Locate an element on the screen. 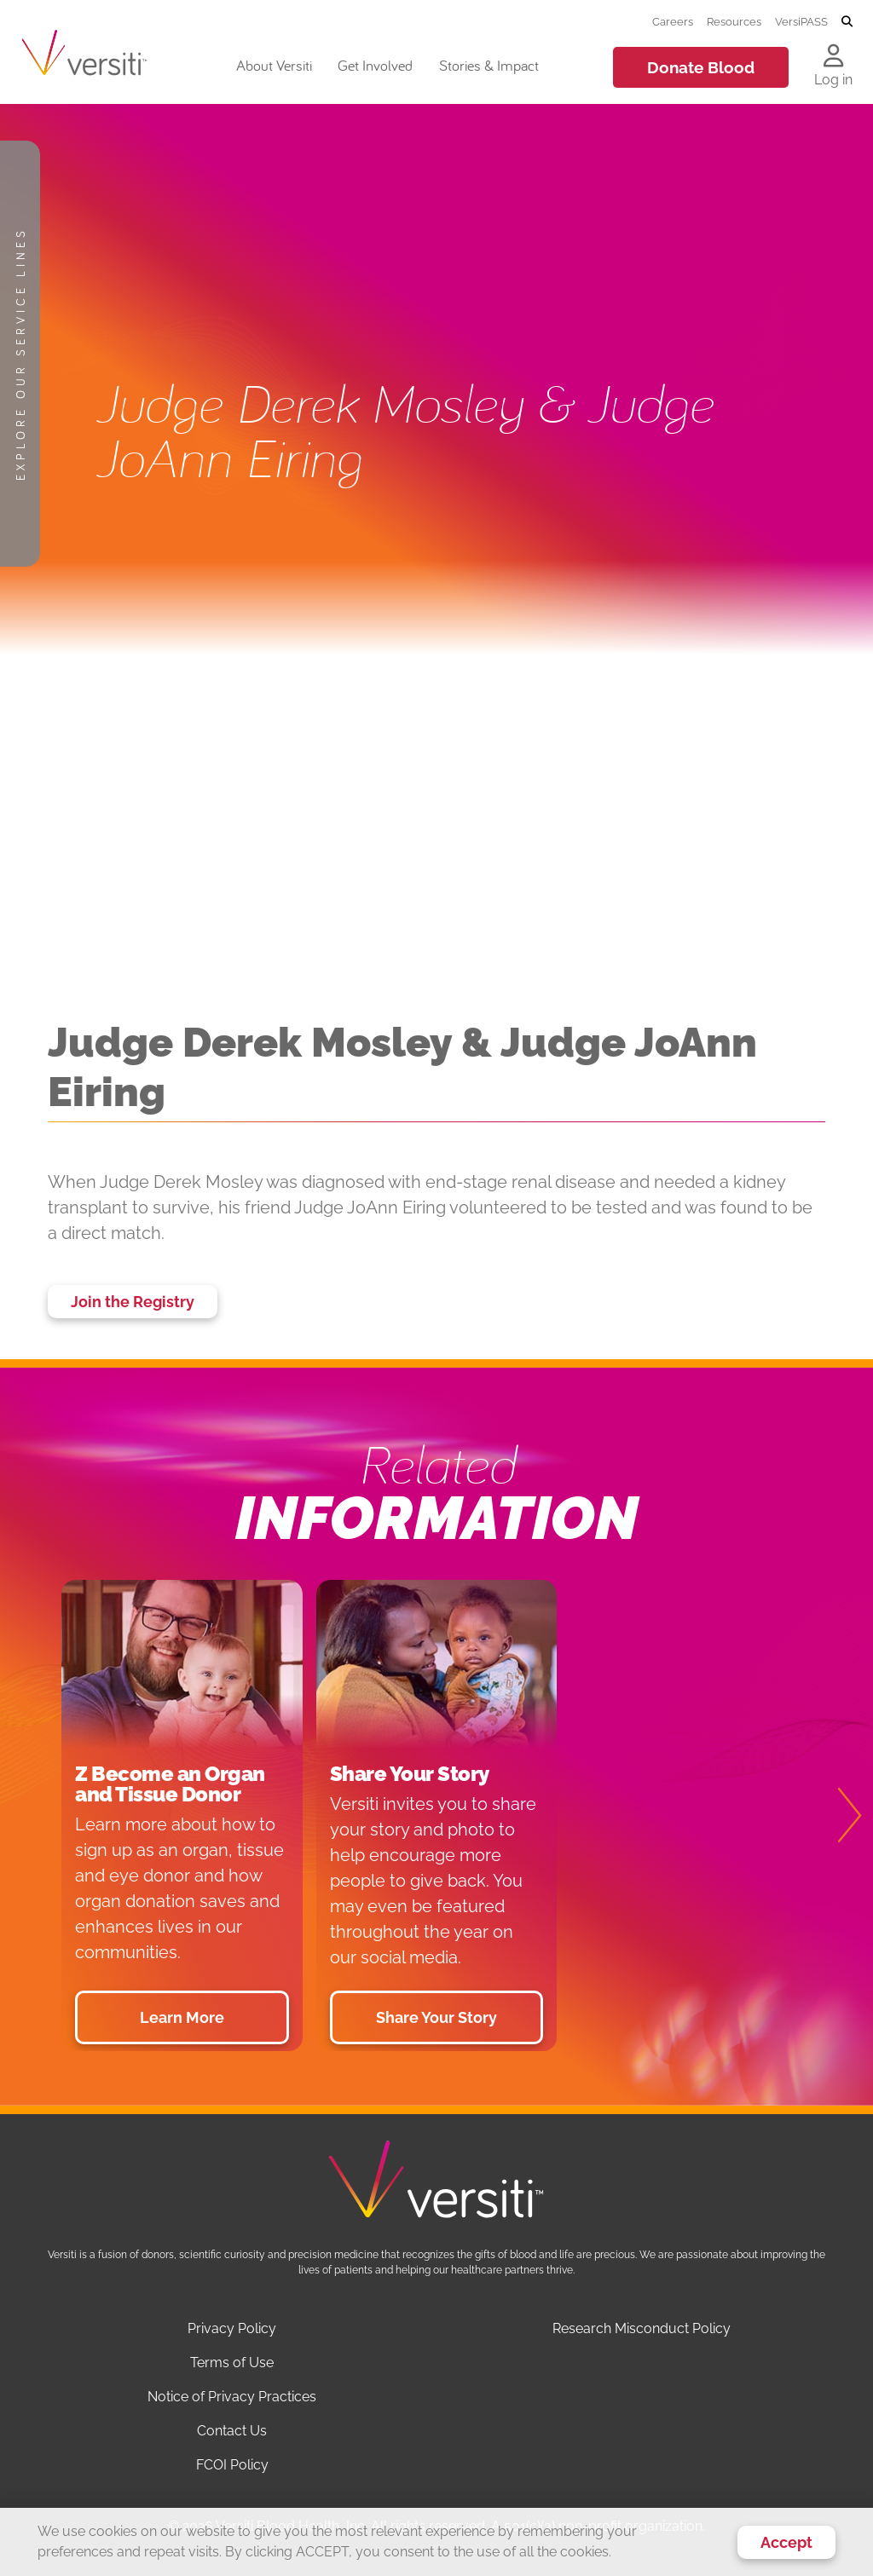  Donate is located at coordinates (700, 67).